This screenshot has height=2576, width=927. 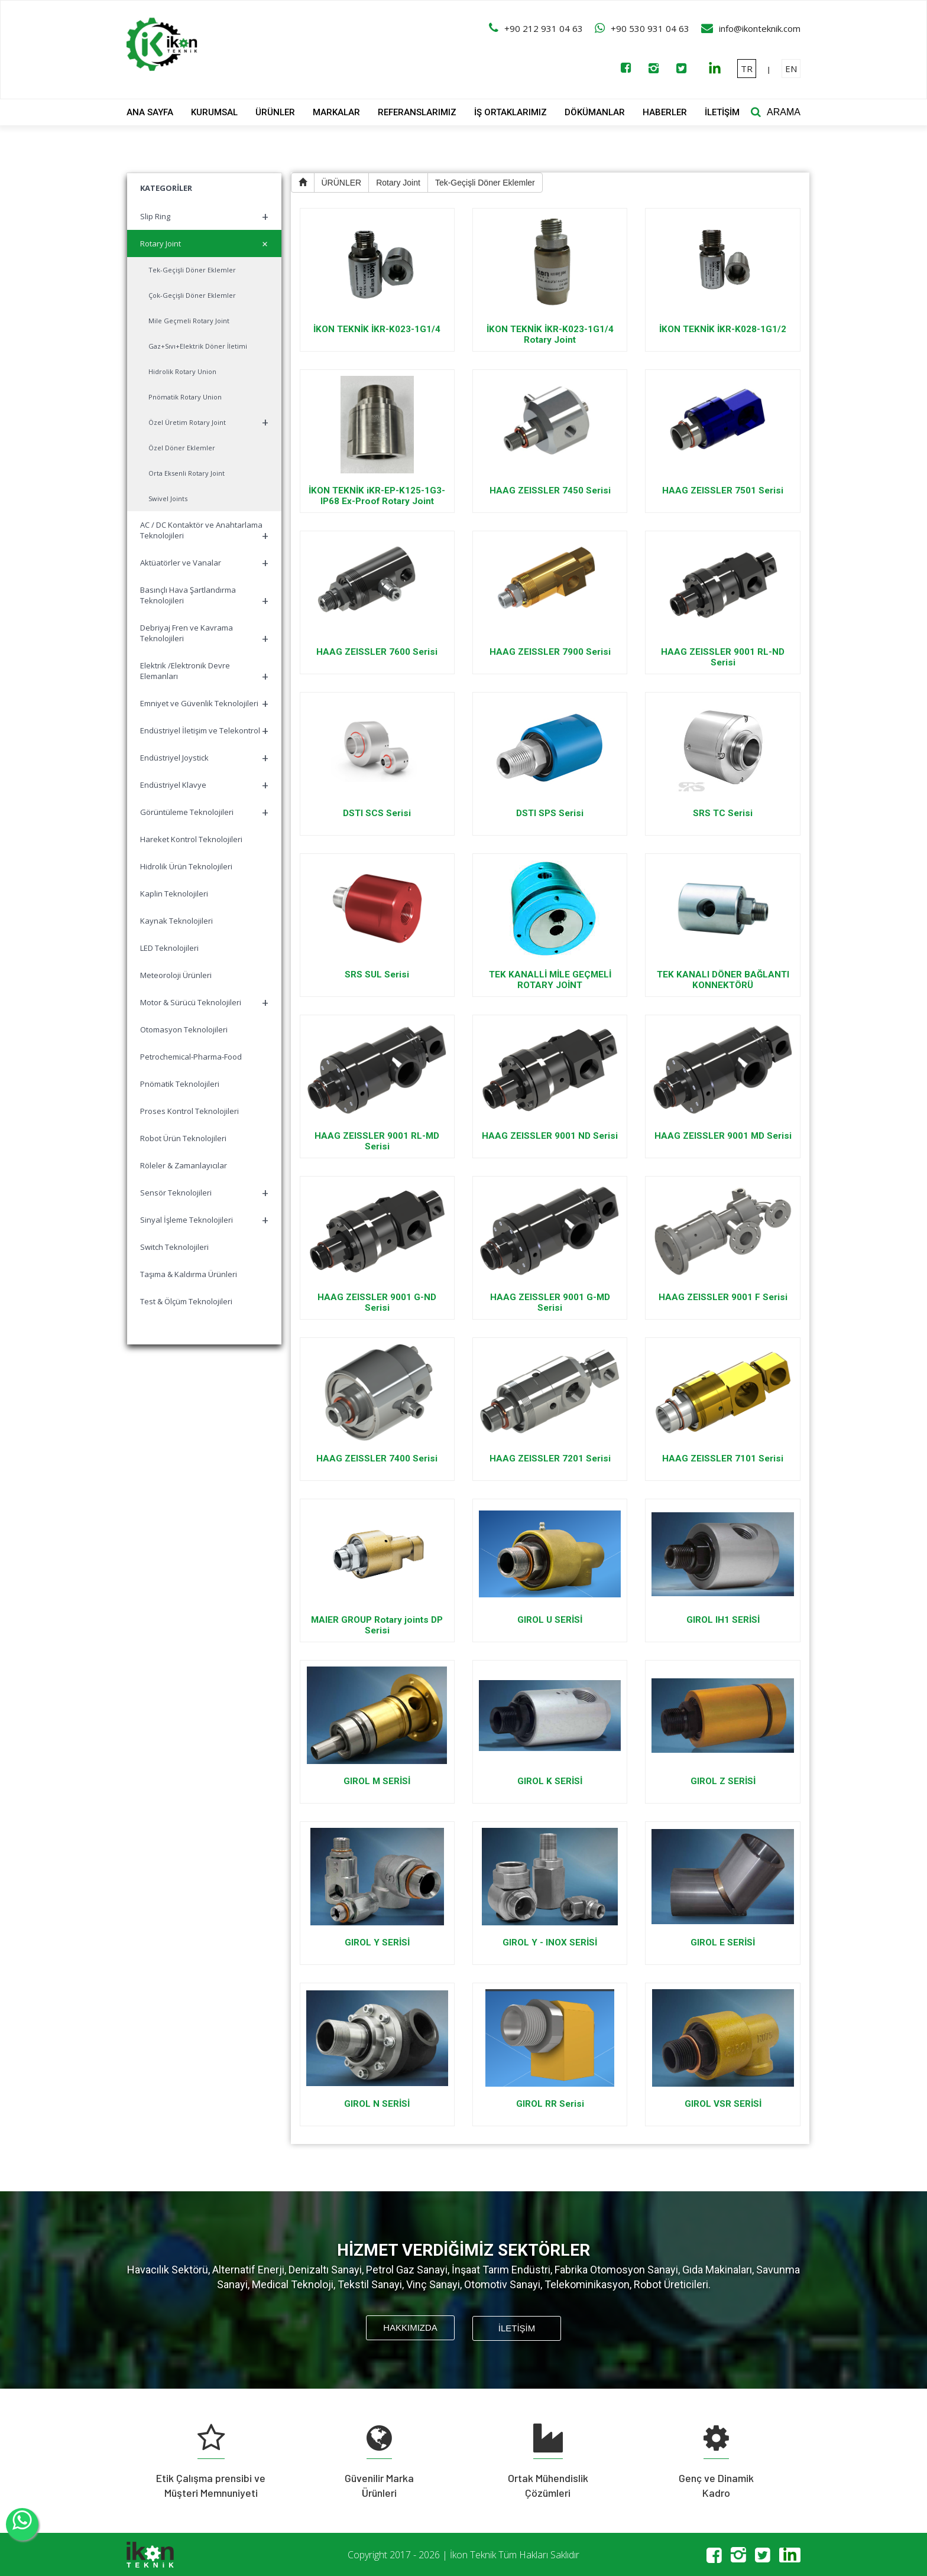 What do you see at coordinates (208, 422) in the screenshot?
I see `Özel Üretim Rotary Joint` at bounding box center [208, 422].